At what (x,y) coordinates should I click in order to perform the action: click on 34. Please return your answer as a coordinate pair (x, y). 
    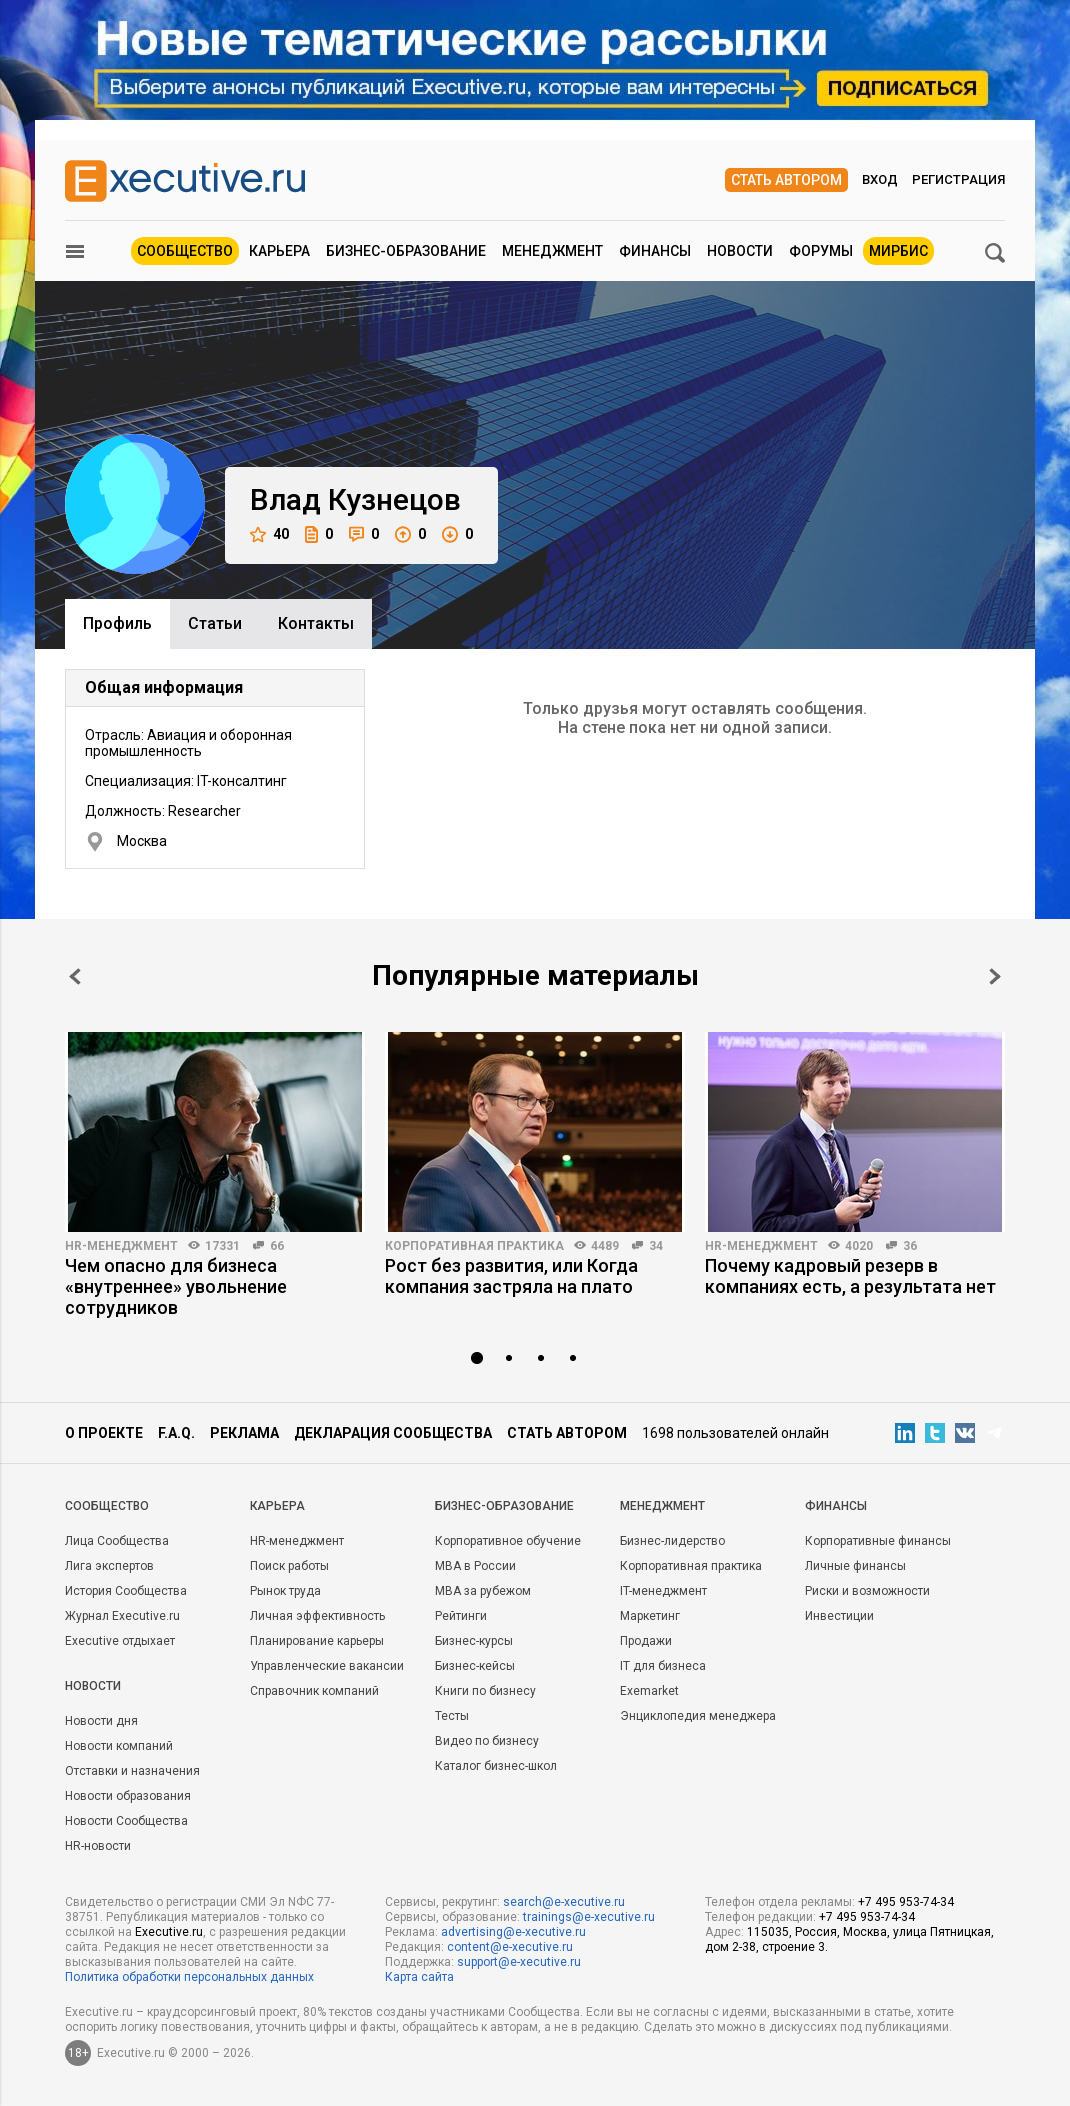
    Looking at the image, I should click on (656, 1246).